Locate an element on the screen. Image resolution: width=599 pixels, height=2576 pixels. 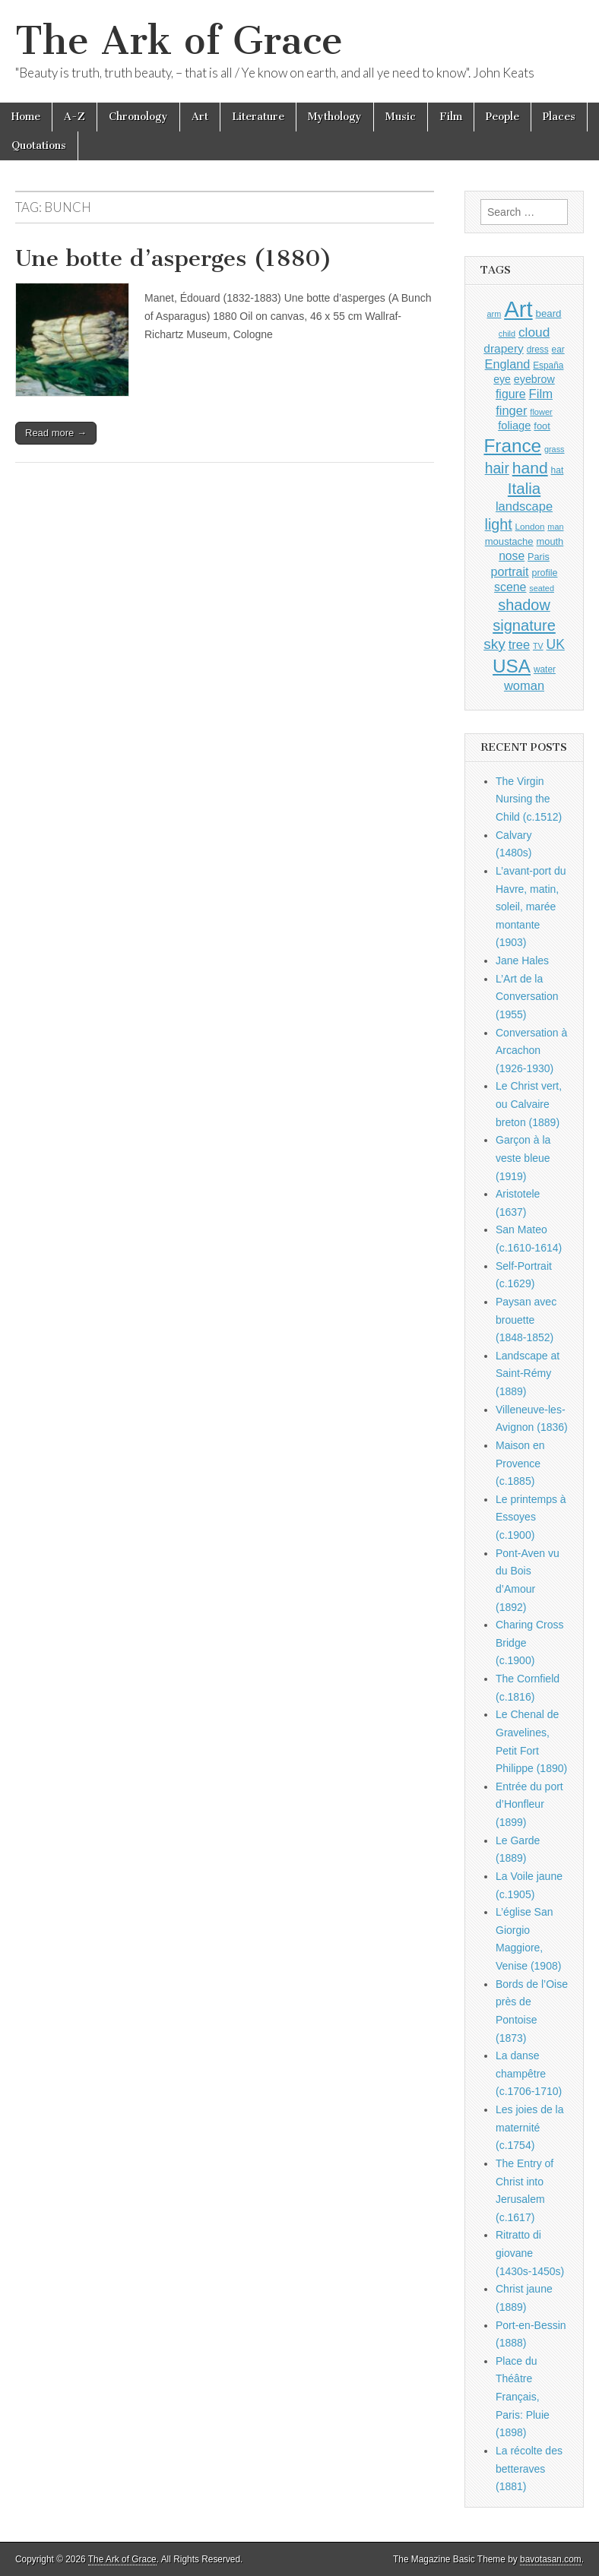
eyebrow [eyebrow (1,209 items)] is located at coordinates (534, 379).